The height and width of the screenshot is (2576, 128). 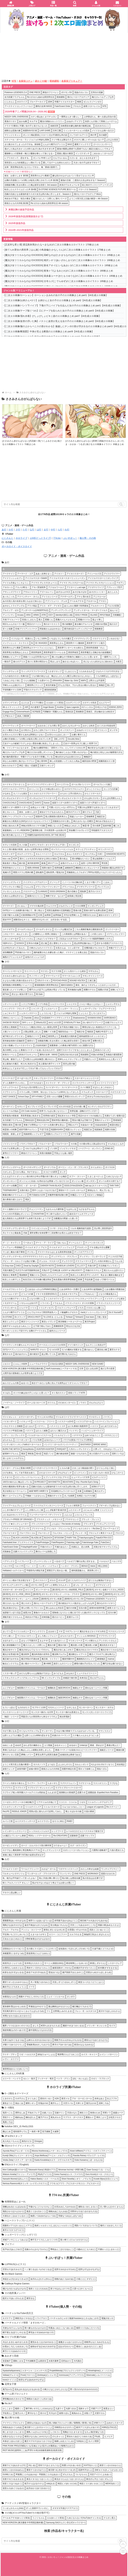 I want to click on Lv1魔王とワンルーム勇者, so click(x=14, y=1835).